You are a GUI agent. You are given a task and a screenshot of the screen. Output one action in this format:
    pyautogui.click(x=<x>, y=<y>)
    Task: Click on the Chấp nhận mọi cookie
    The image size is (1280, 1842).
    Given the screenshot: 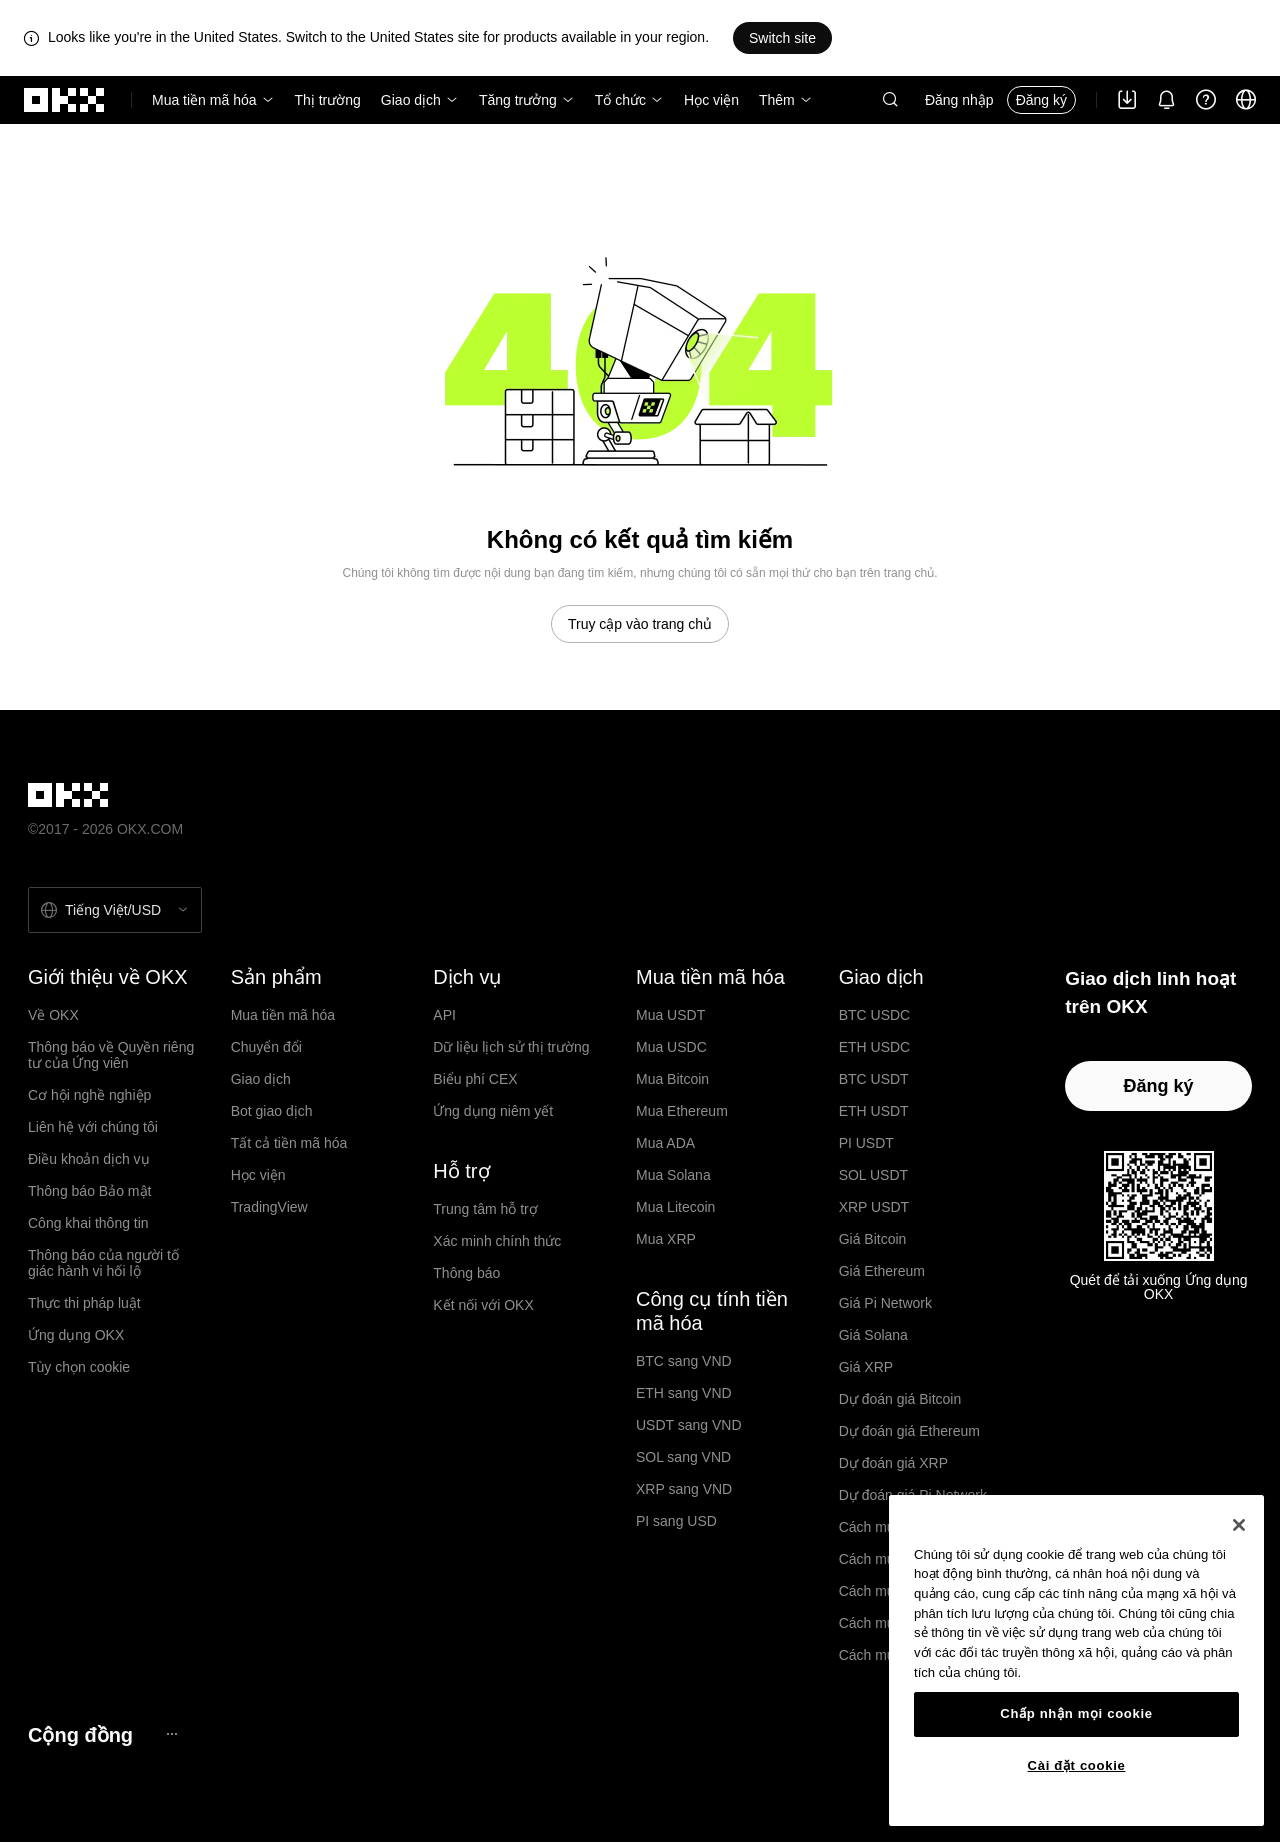 What is the action you would take?
    pyautogui.click(x=1076, y=1713)
    